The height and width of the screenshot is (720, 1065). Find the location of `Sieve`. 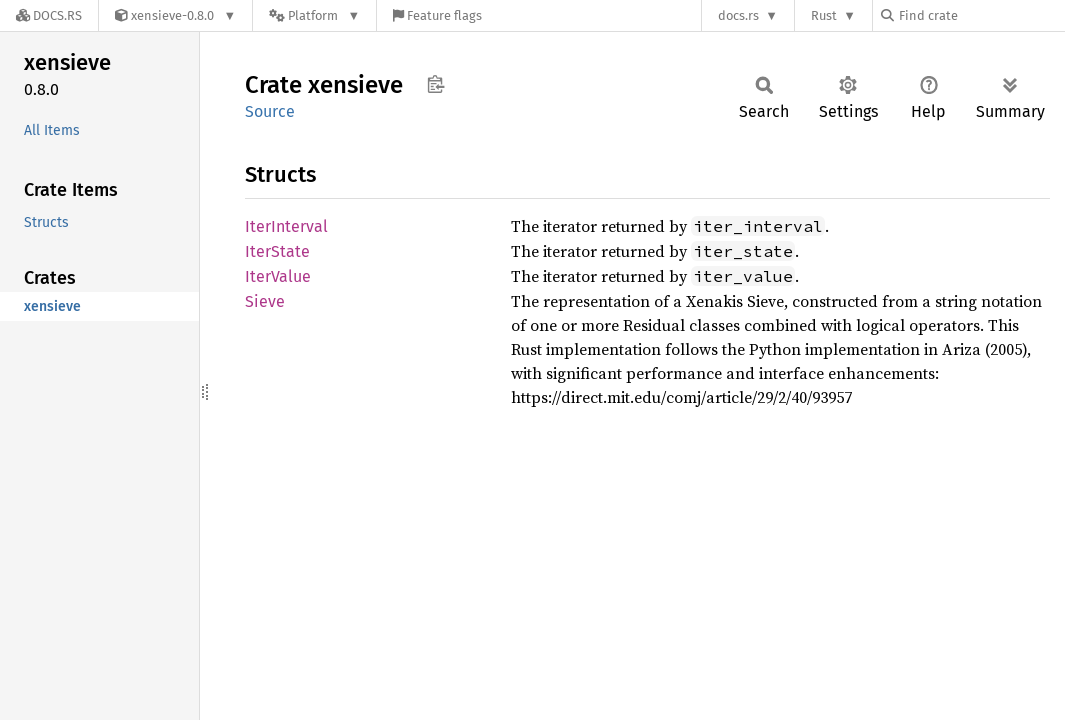

Sieve is located at coordinates (265, 301).